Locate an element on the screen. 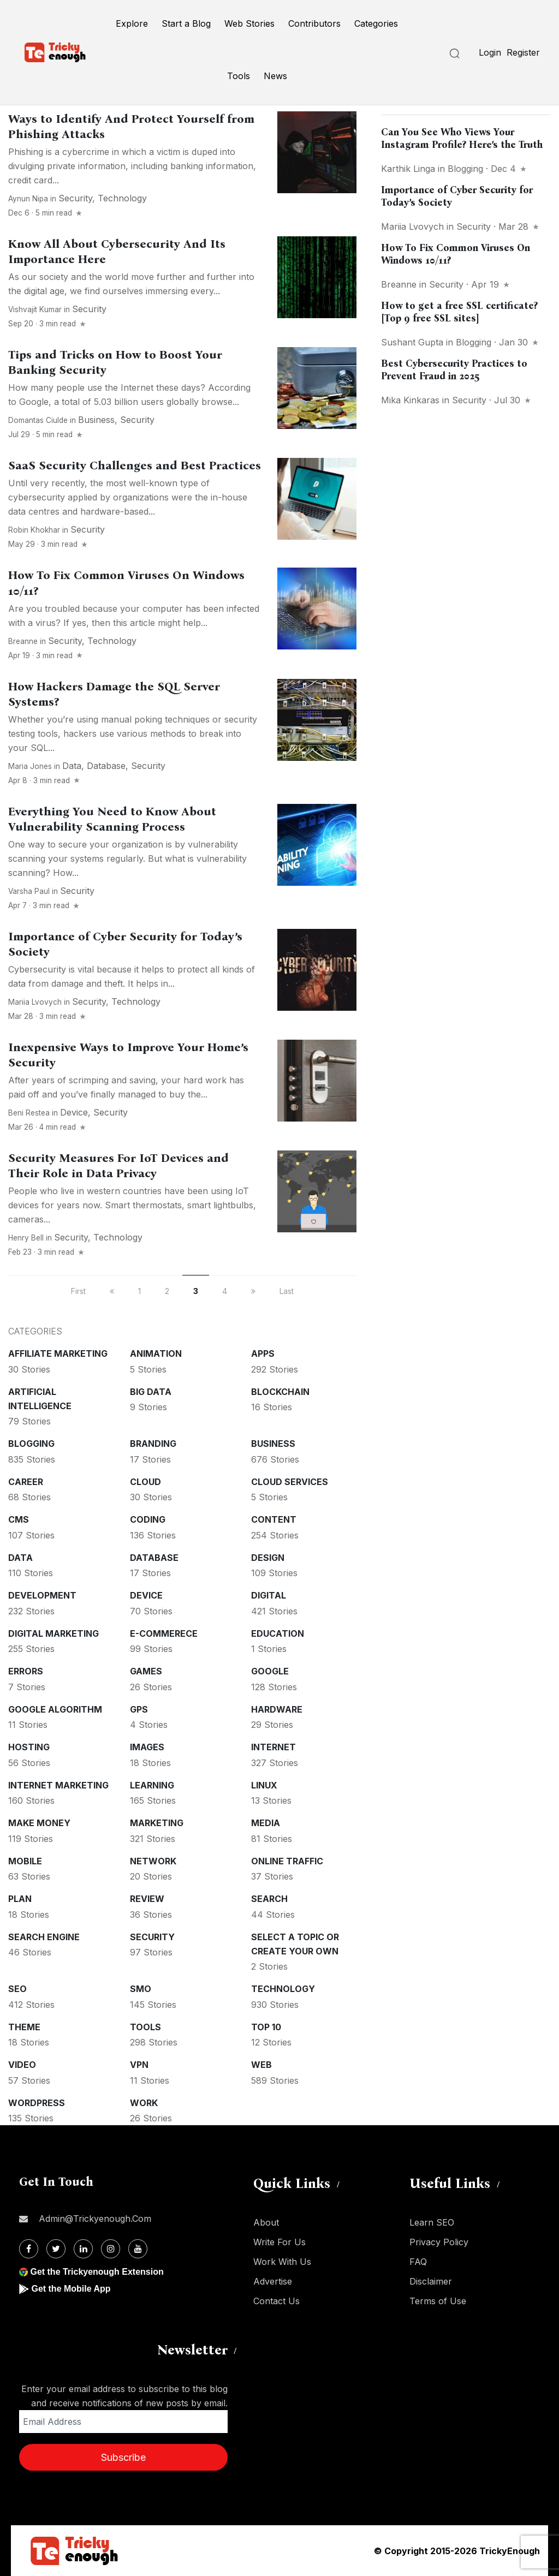 The image size is (559, 2576). SMO is located at coordinates (140, 1988).